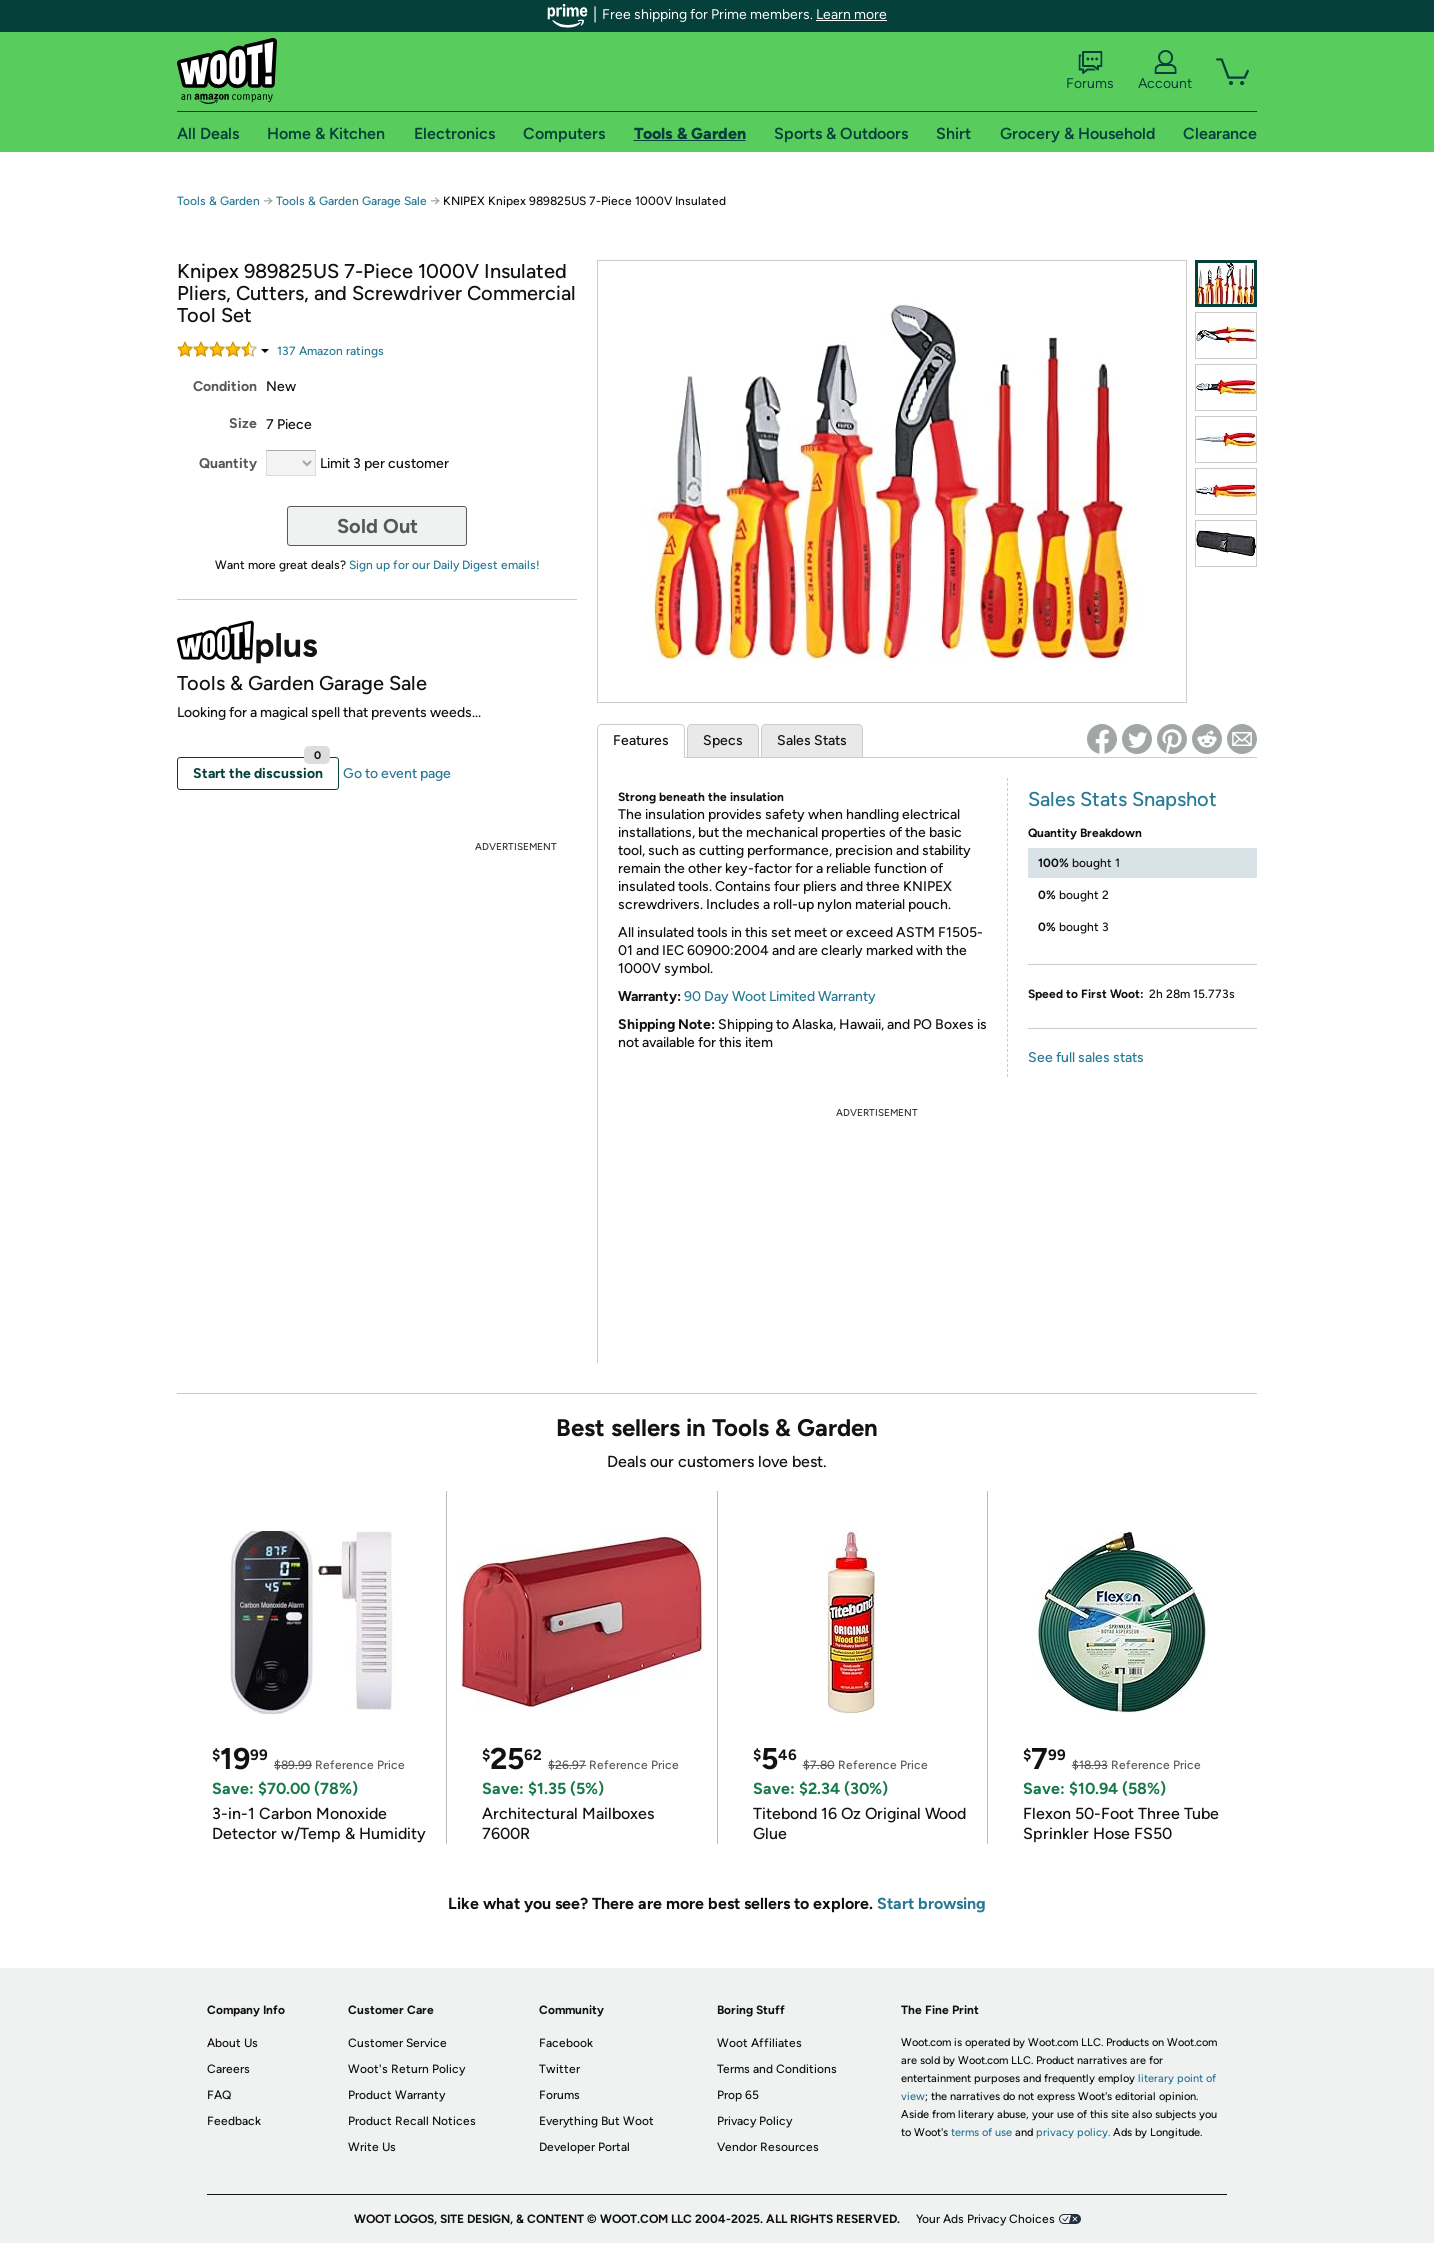 The width and height of the screenshot is (1434, 2243). Describe the element at coordinates (812, 740) in the screenshot. I see `Sales Stats` at that location.